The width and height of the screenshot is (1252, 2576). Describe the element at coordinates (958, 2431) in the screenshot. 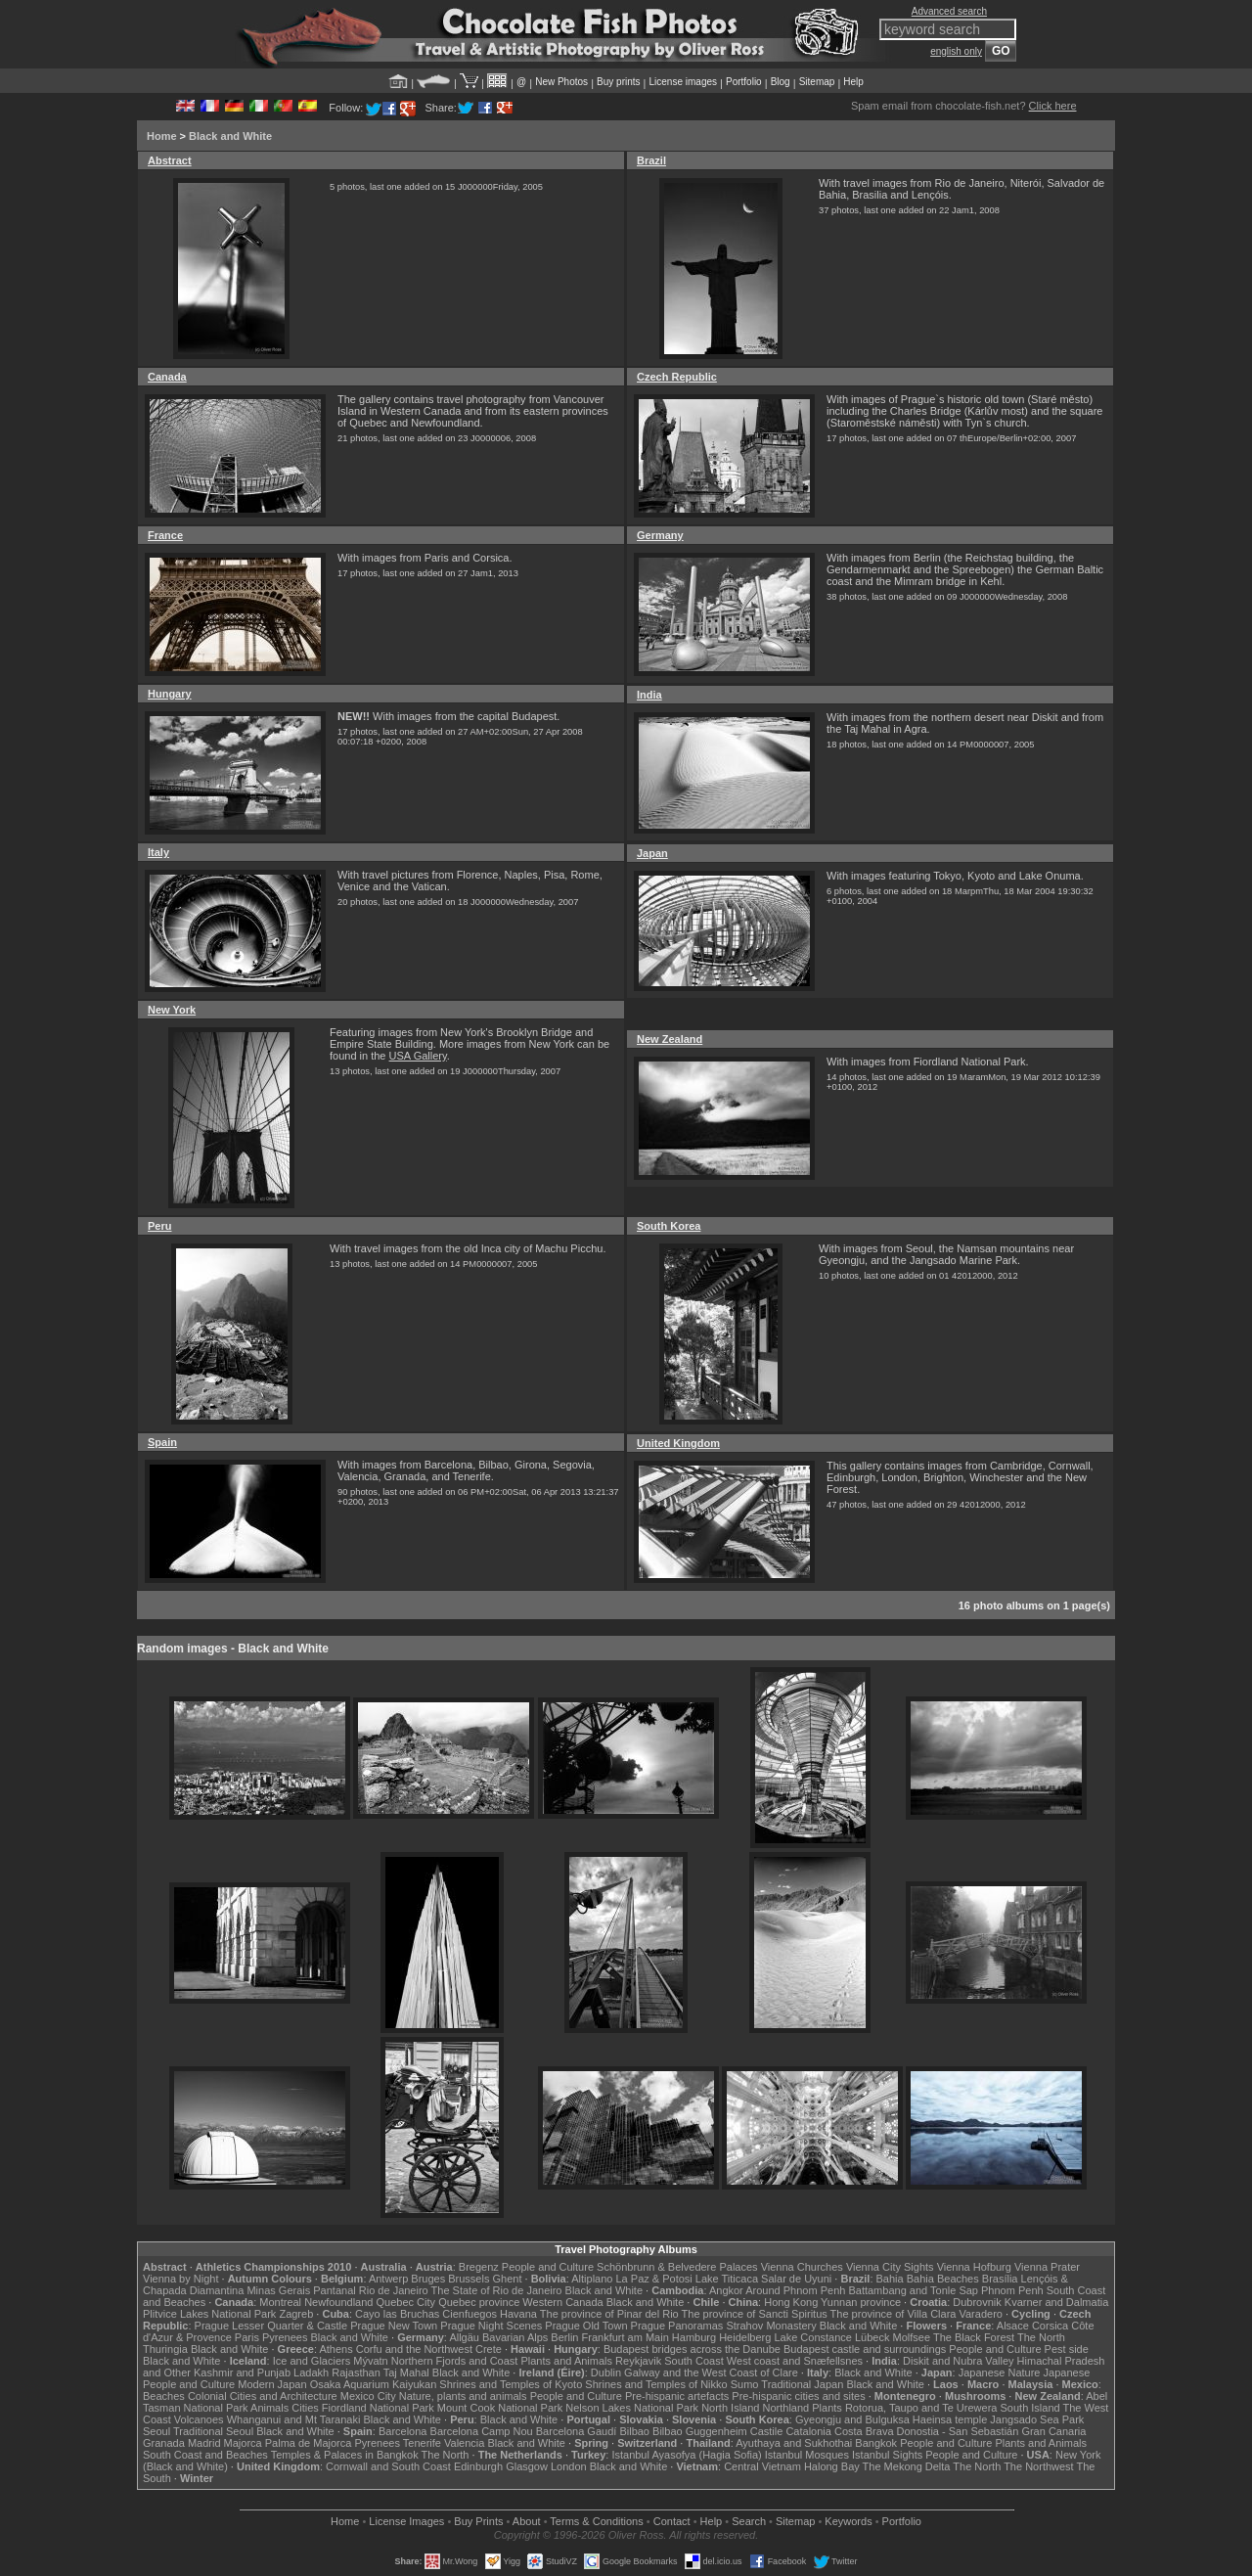

I see `Donostia - San Sebastián` at that location.